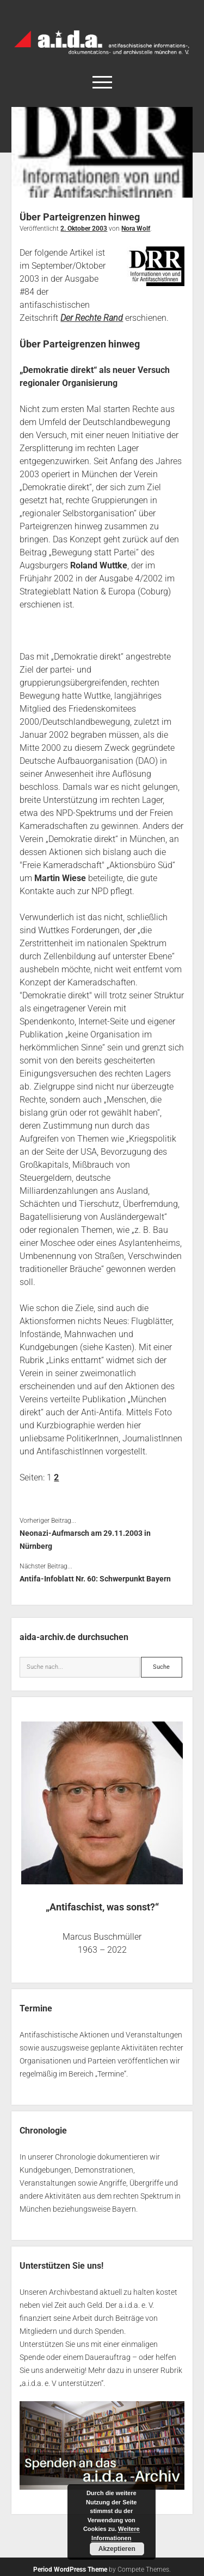  Describe the element at coordinates (116, 2549) in the screenshot. I see `Akzeptieren` at that location.